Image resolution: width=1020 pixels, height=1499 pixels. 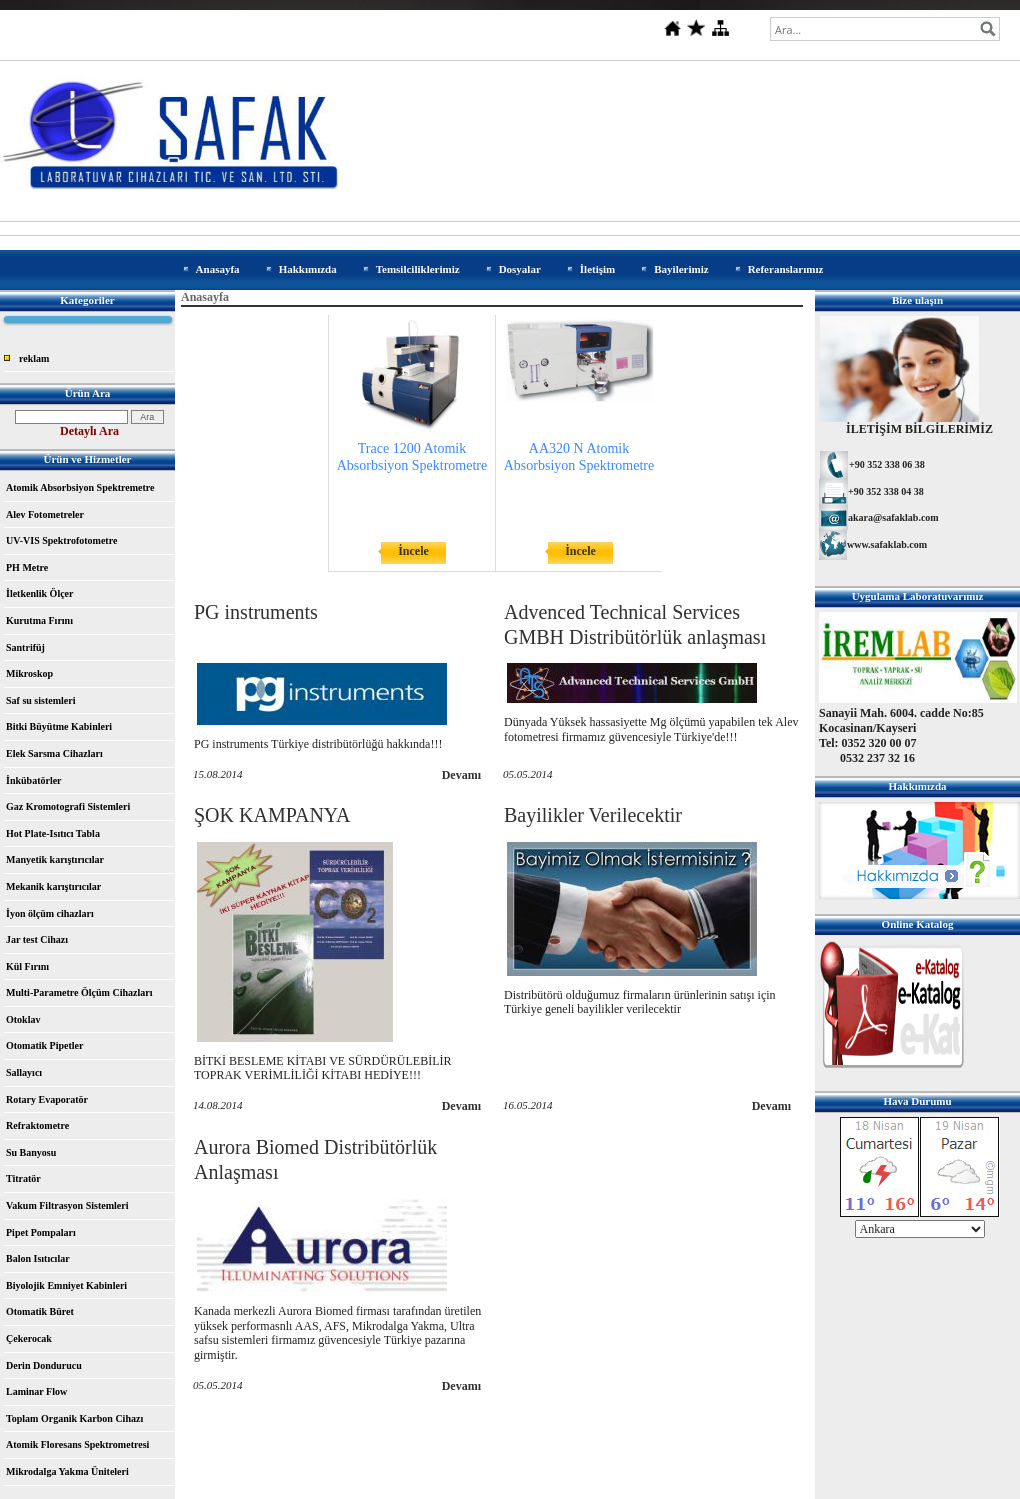 What do you see at coordinates (79, 992) in the screenshot?
I see `Multi-Parametre Ölçüm Cihazları` at bounding box center [79, 992].